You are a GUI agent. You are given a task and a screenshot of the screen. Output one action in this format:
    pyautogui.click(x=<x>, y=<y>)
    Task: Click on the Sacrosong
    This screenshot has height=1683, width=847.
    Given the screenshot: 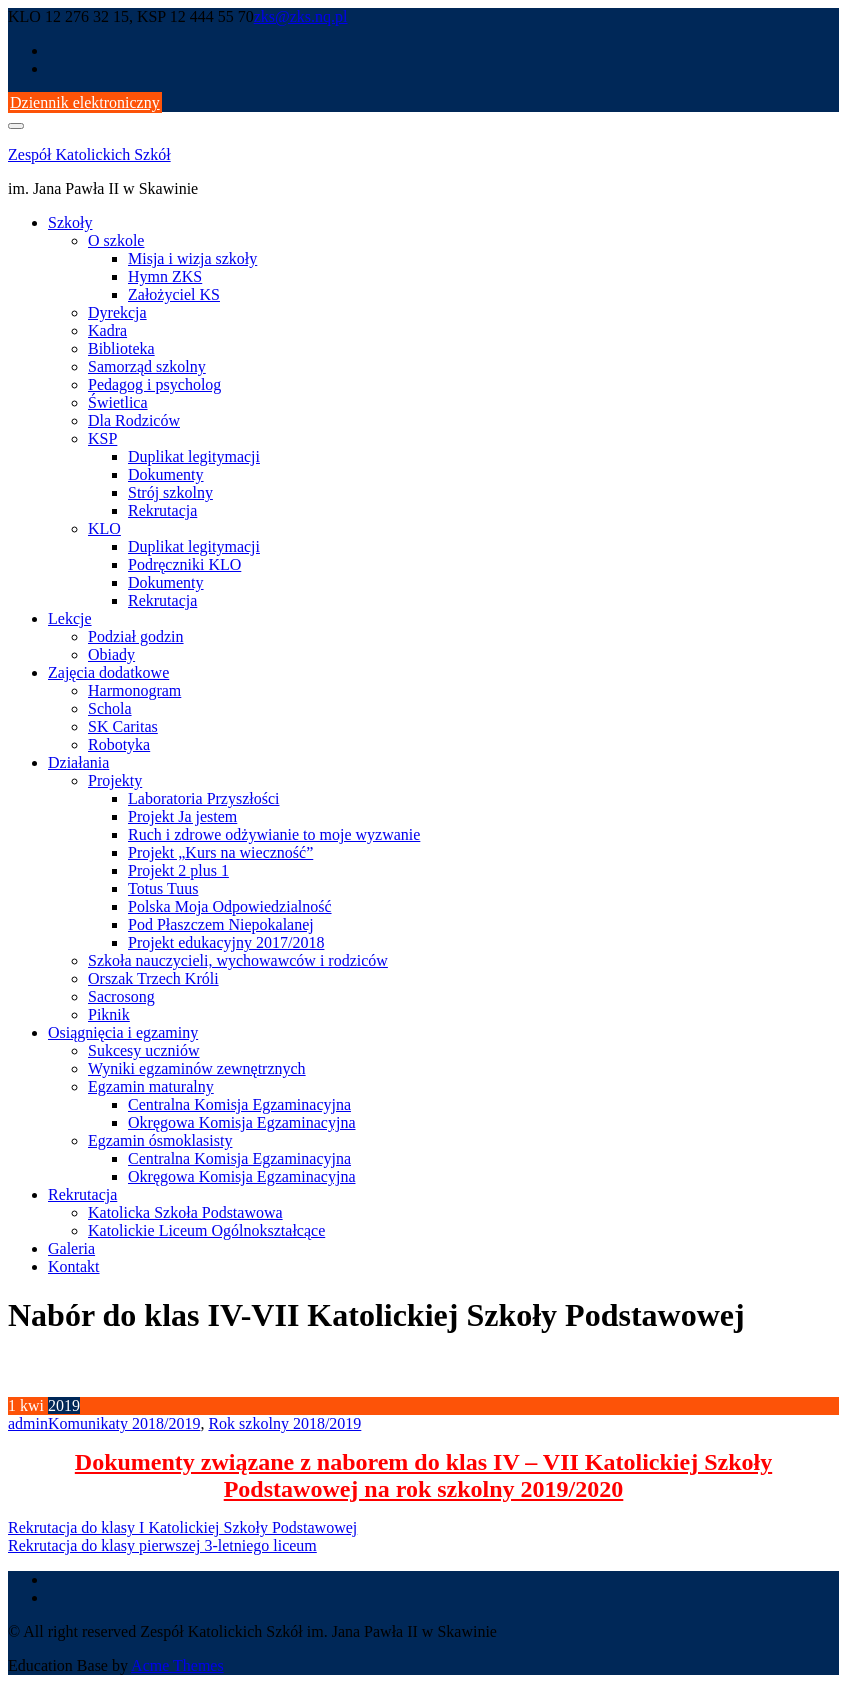 What is the action you would take?
    pyautogui.click(x=121, y=996)
    